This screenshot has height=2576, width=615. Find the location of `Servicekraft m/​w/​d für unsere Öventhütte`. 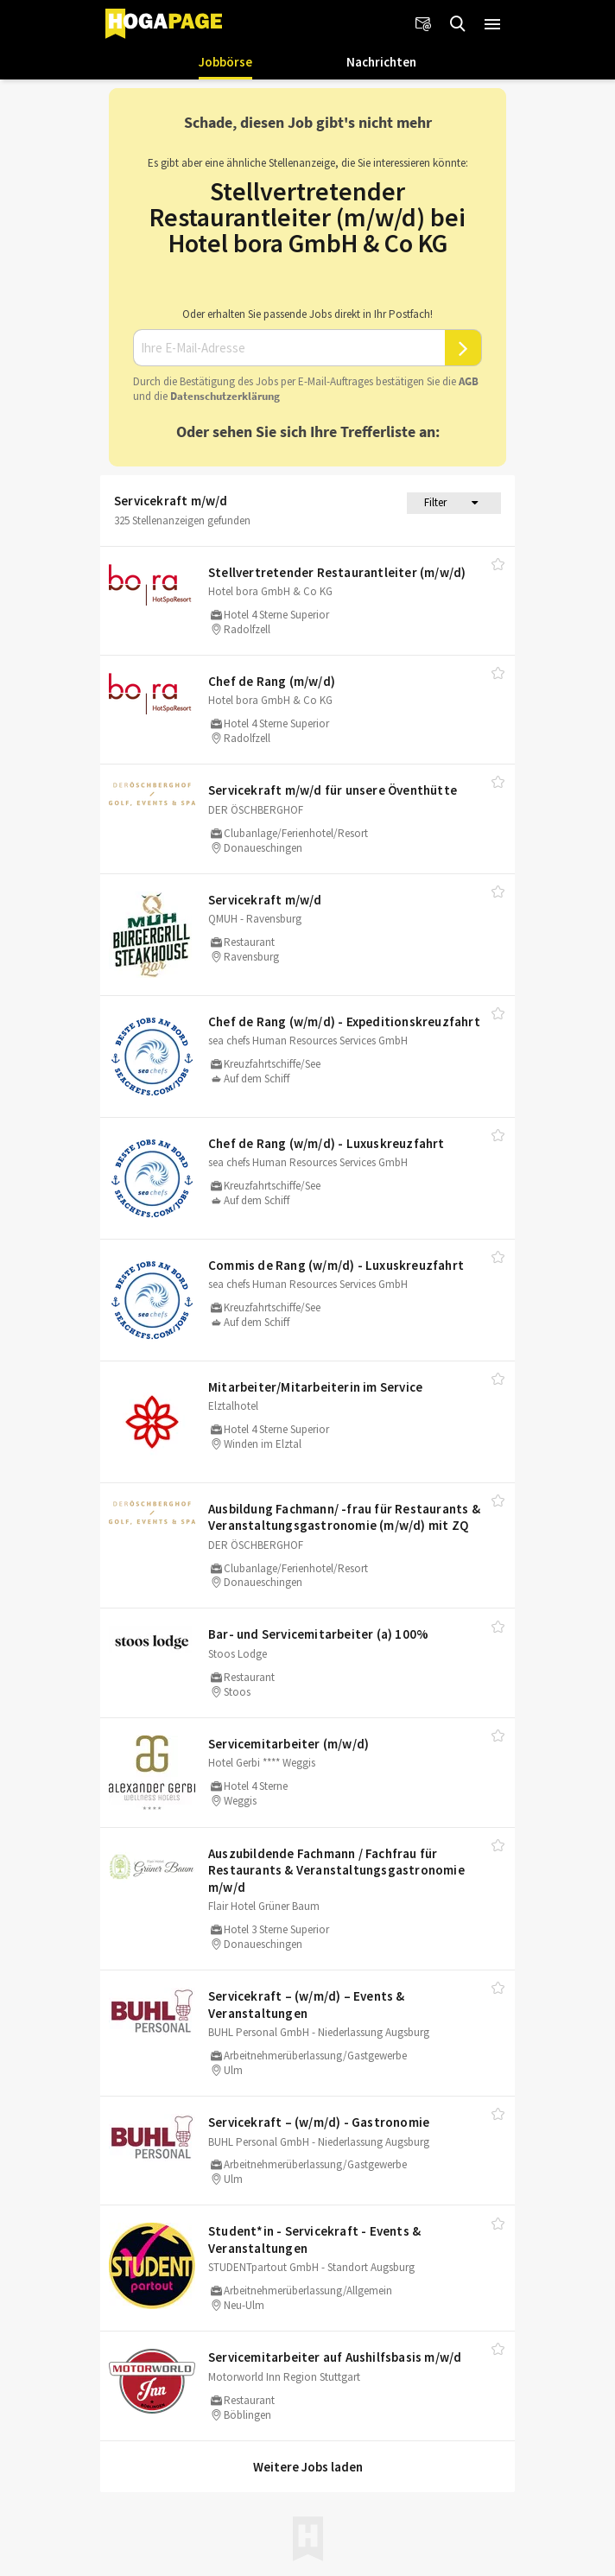

Servicekraft m/​w/​d für unsere Öventhütte is located at coordinates (332, 790).